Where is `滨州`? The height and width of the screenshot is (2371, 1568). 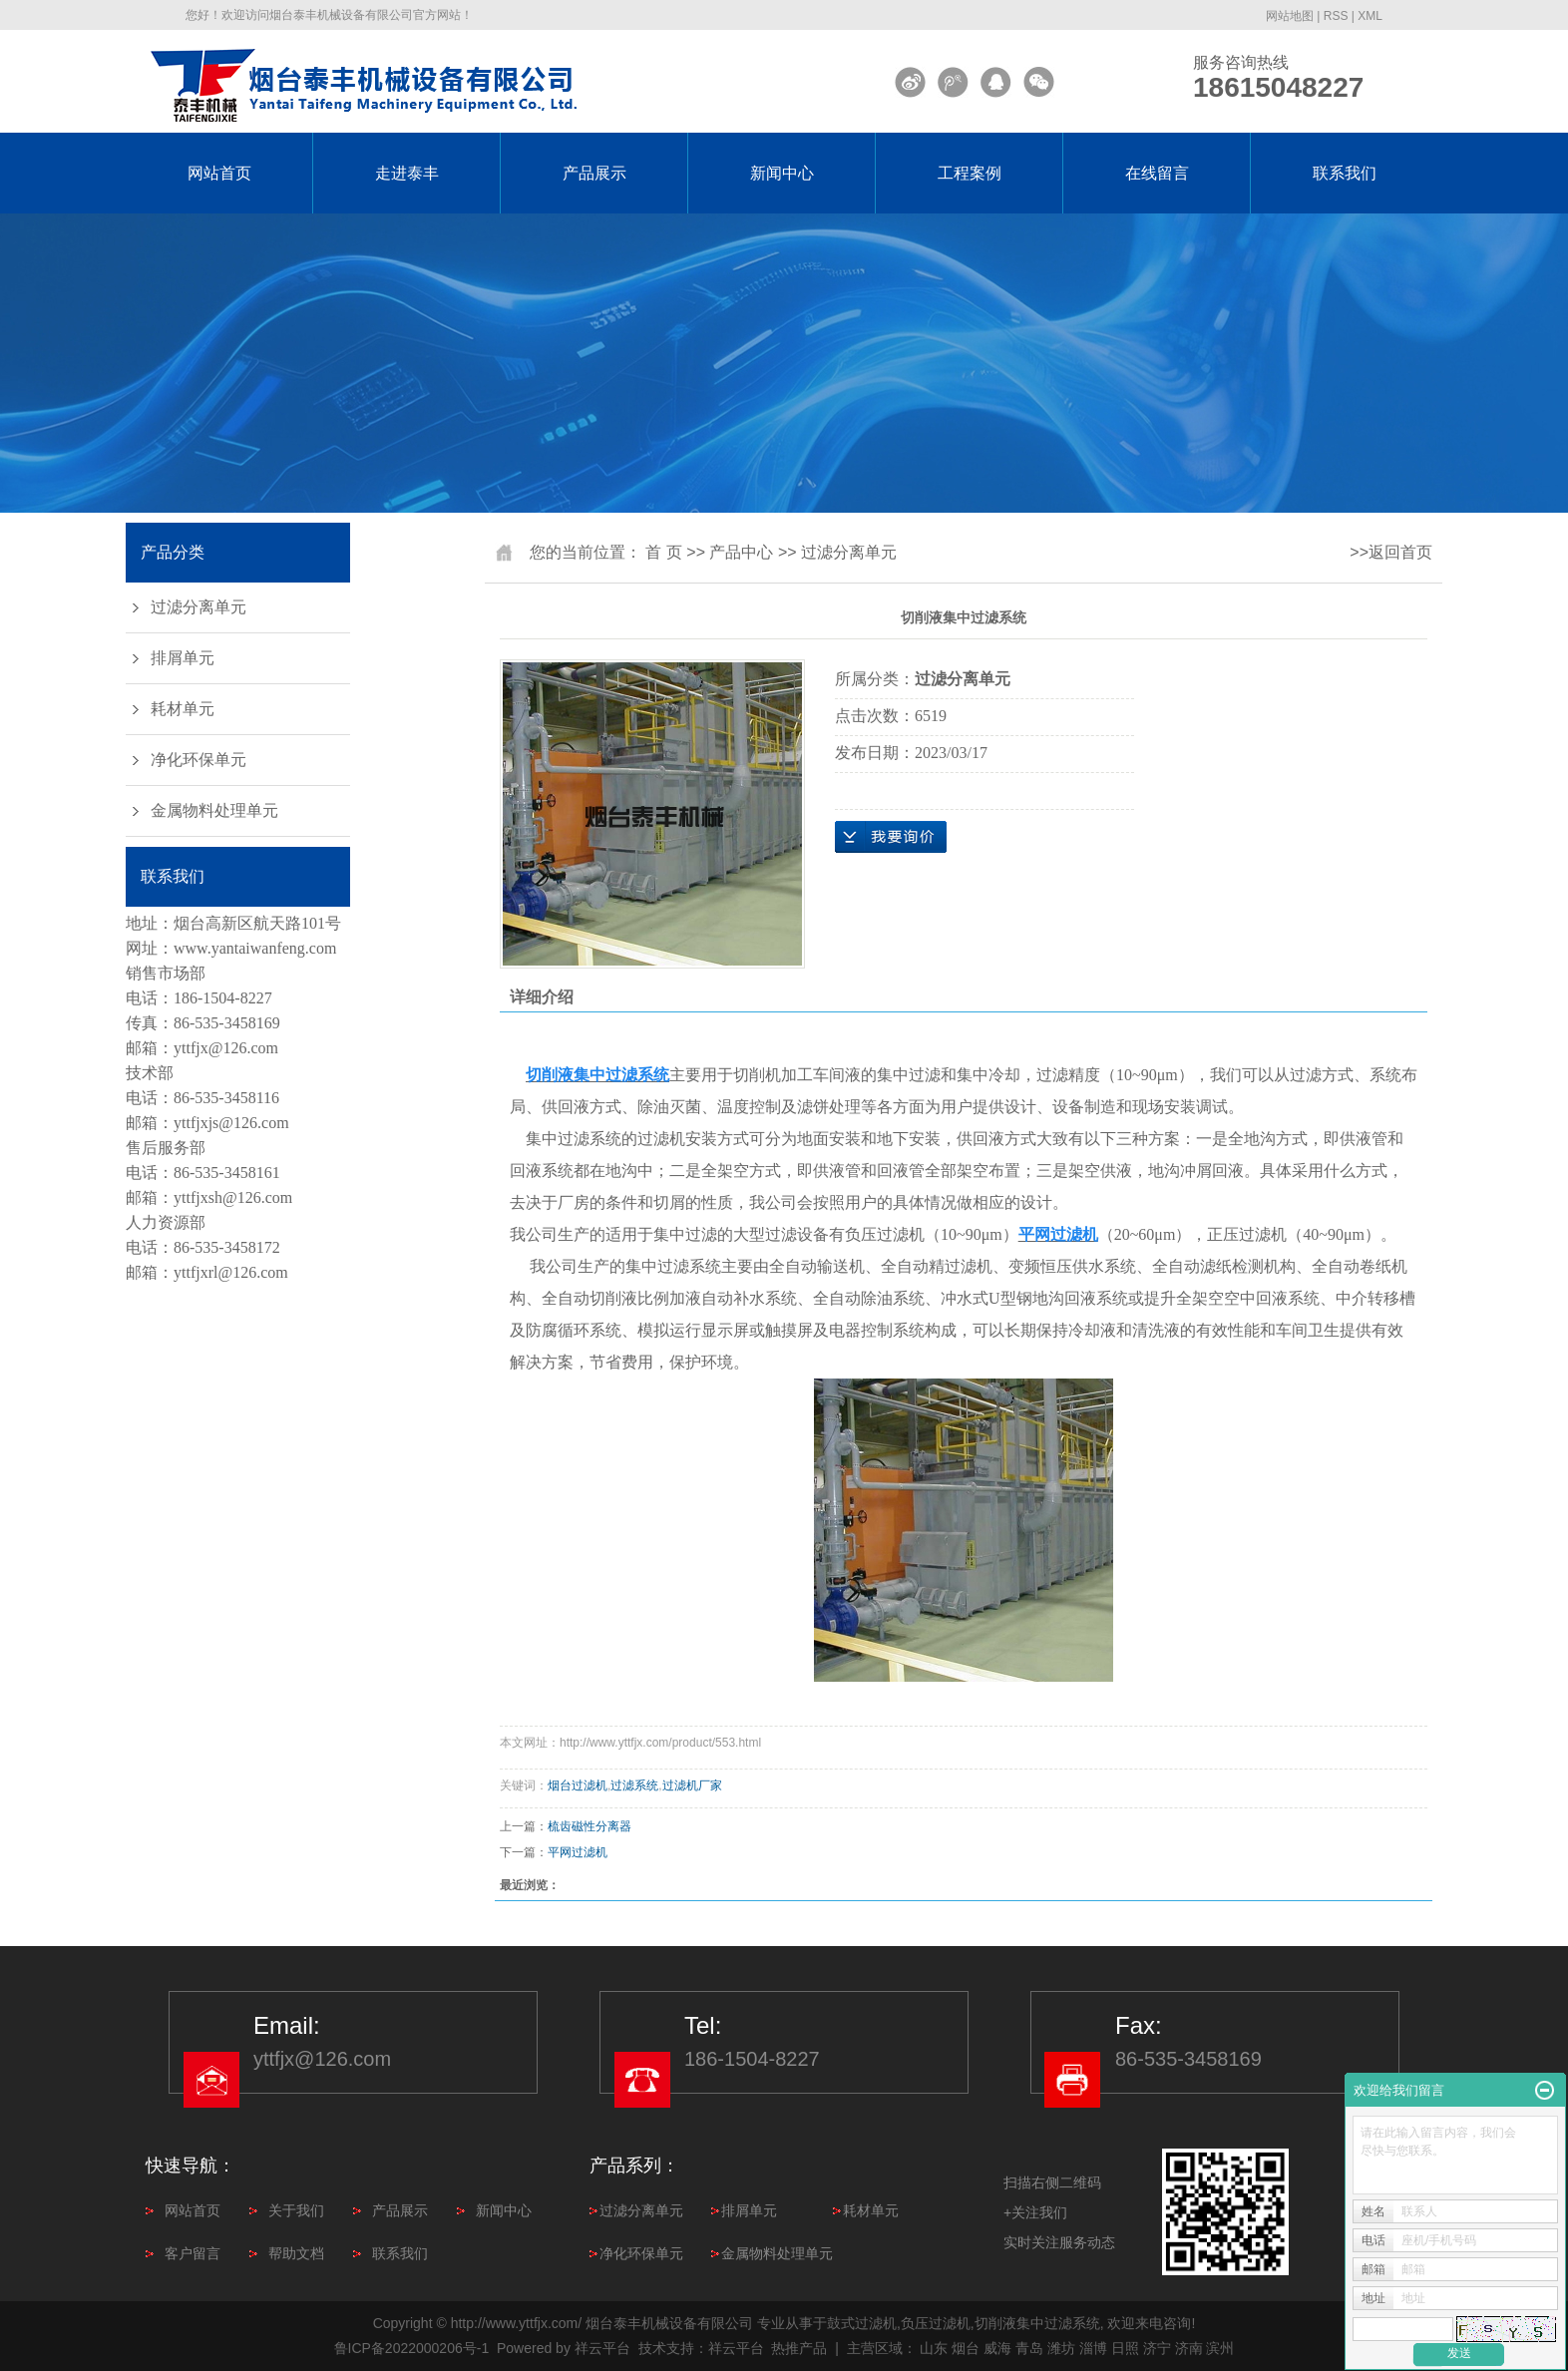
滨州 is located at coordinates (1220, 2348).